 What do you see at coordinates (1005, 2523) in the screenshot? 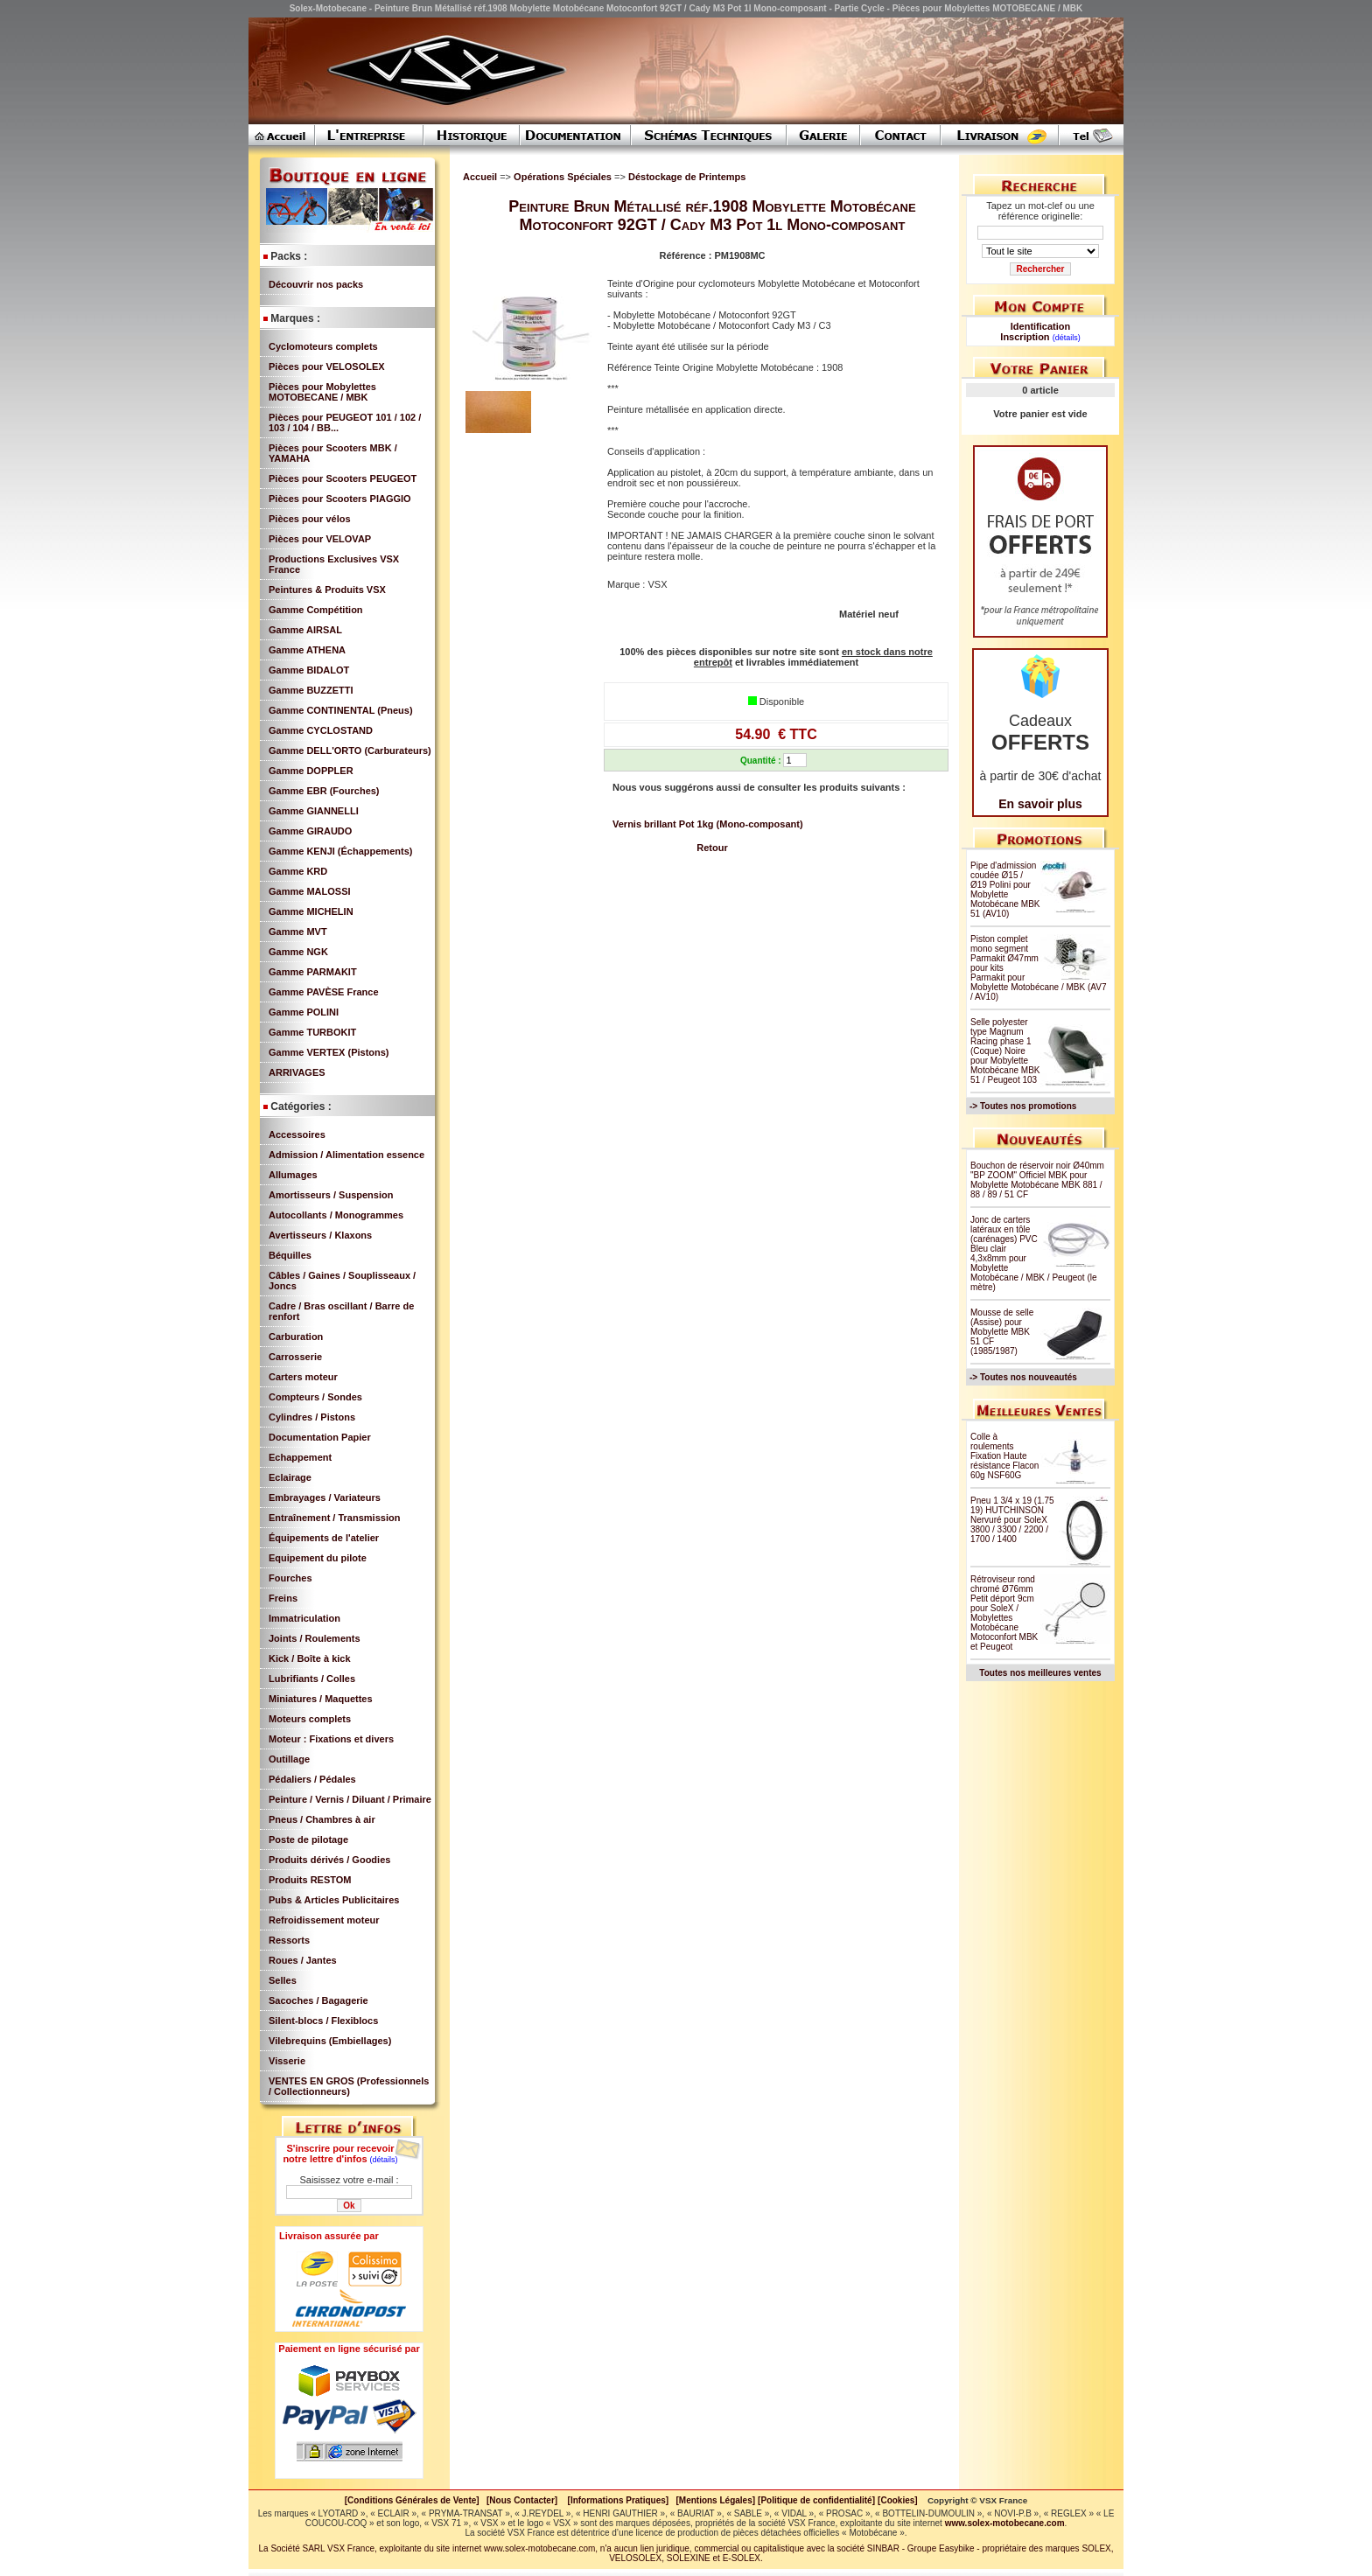
I see `www.solex-motobecane.com` at bounding box center [1005, 2523].